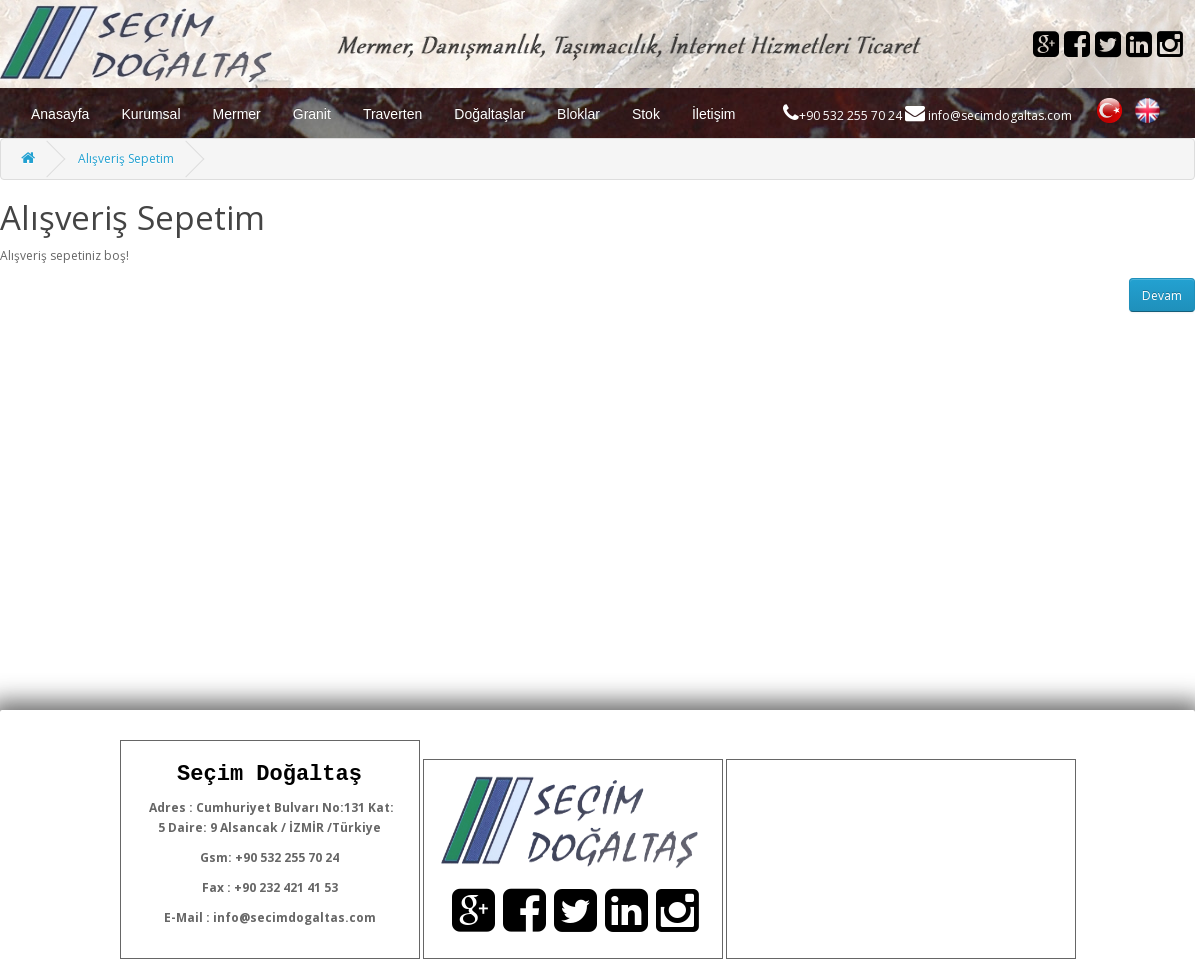  I want to click on Anasayfa, so click(60, 114).